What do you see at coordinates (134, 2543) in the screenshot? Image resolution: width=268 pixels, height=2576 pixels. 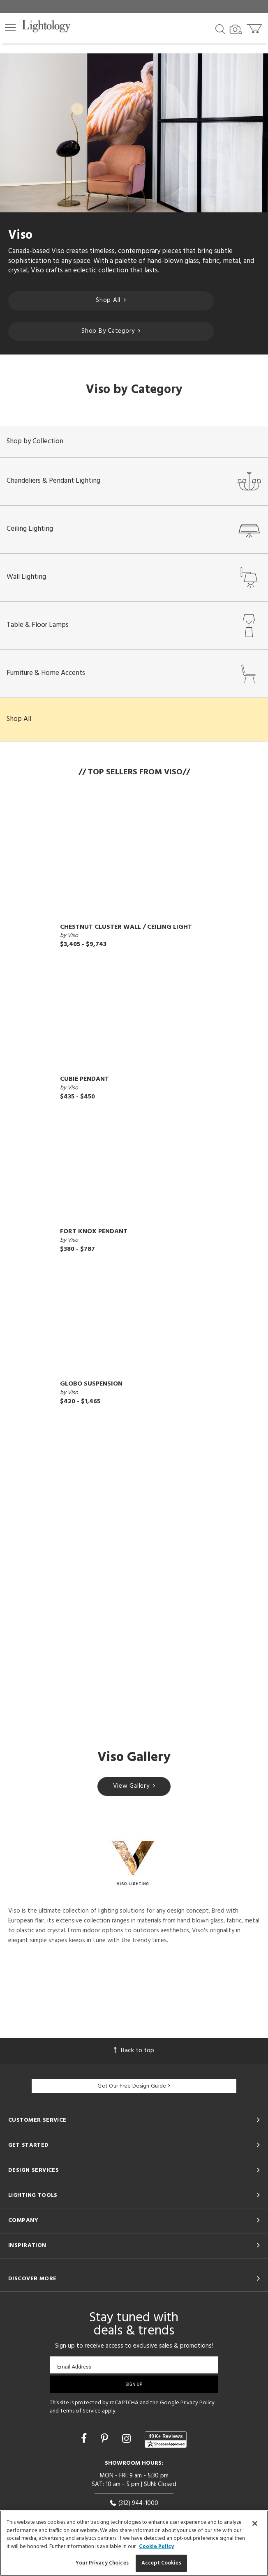 I see `[region]` at bounding box center [134, 2543].